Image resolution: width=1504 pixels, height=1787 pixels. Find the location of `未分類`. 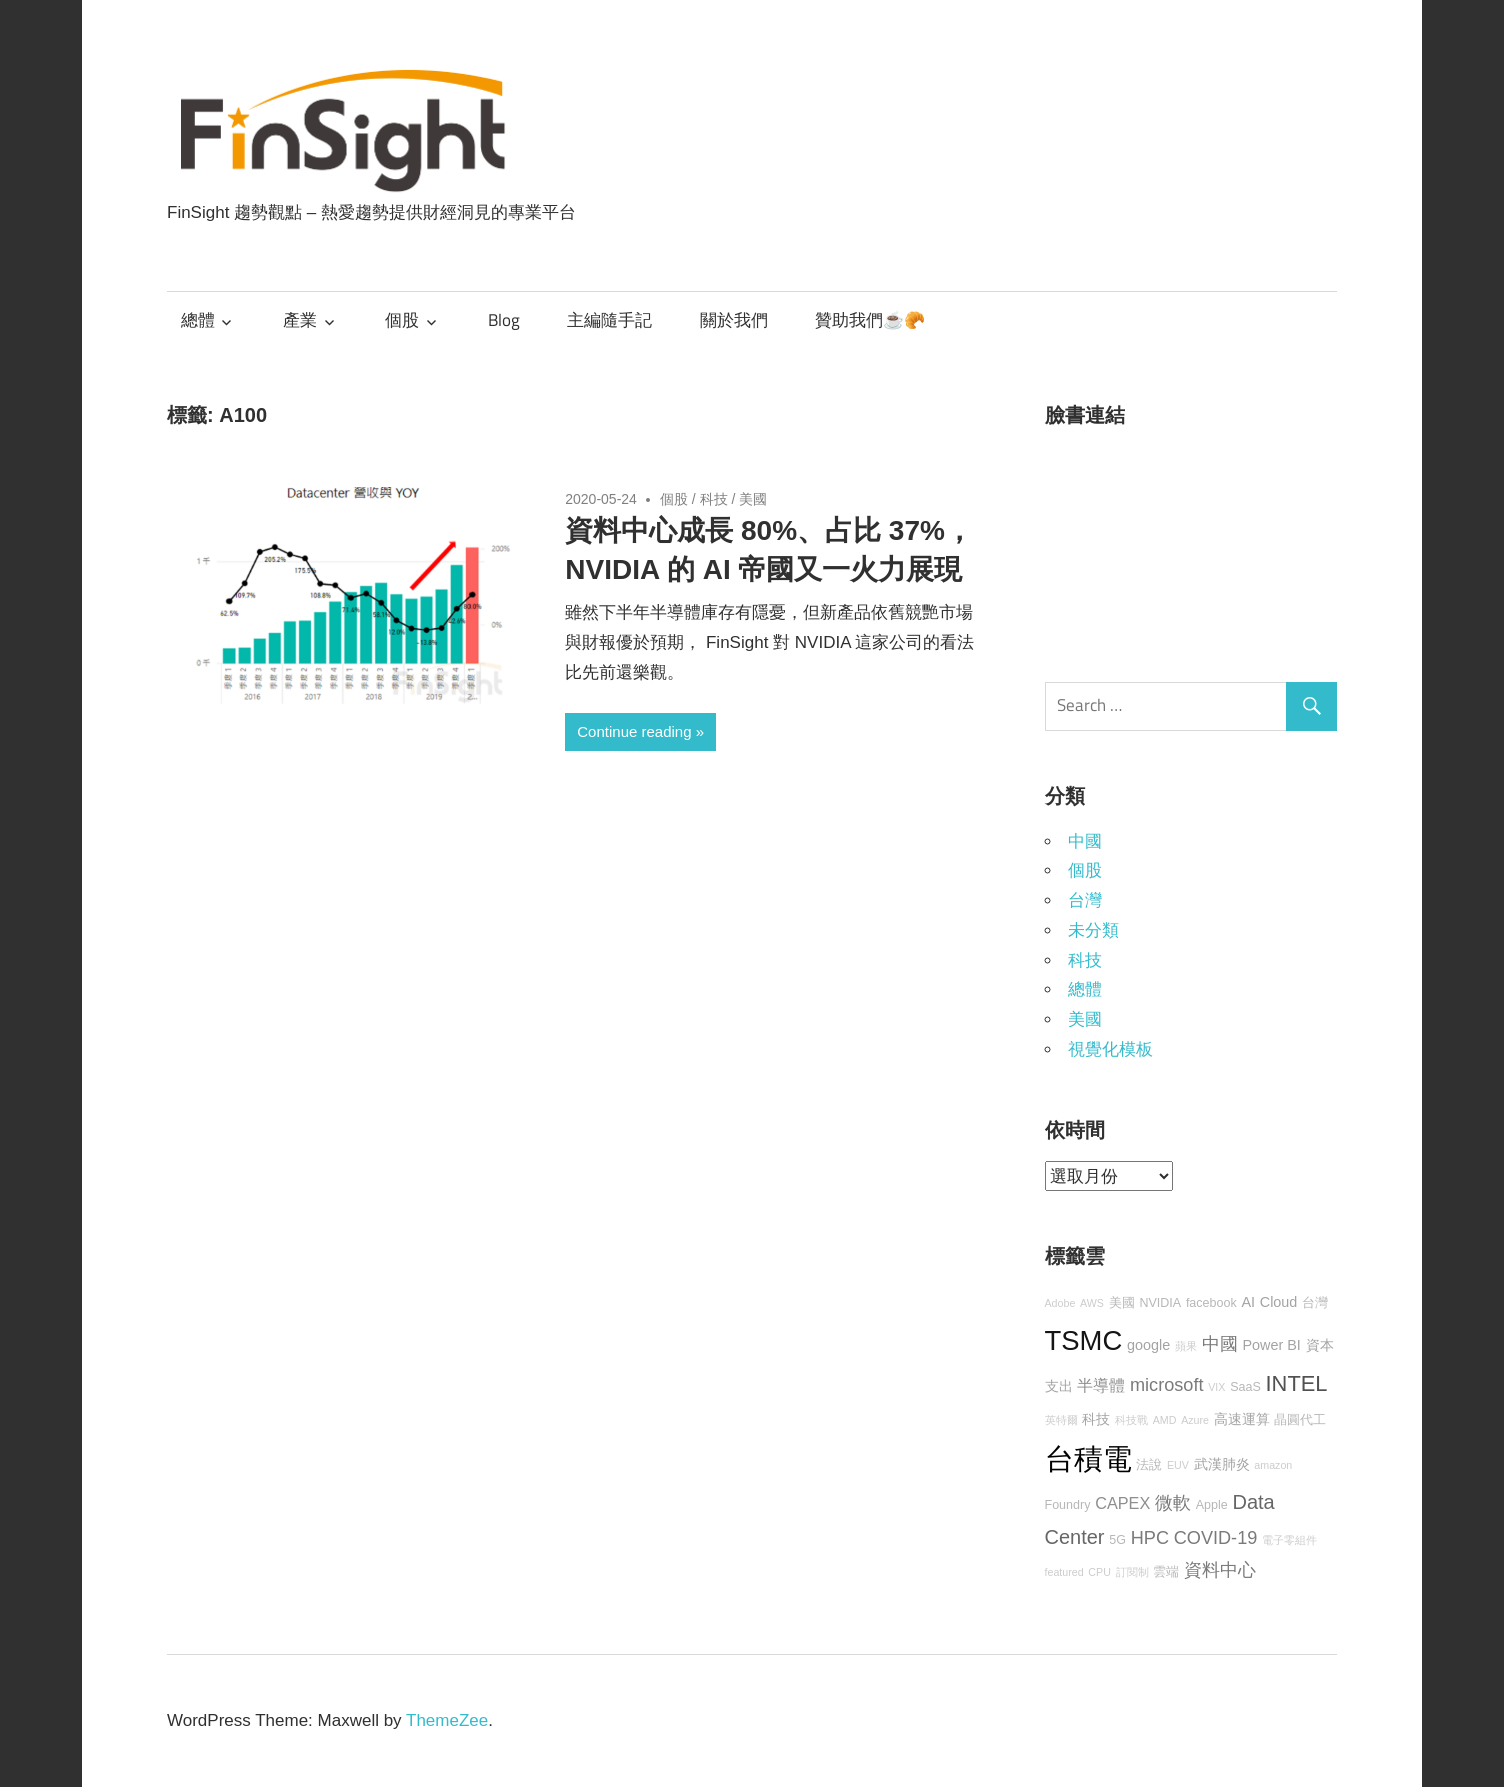

未分類 is located at coordinates (1093, 930).